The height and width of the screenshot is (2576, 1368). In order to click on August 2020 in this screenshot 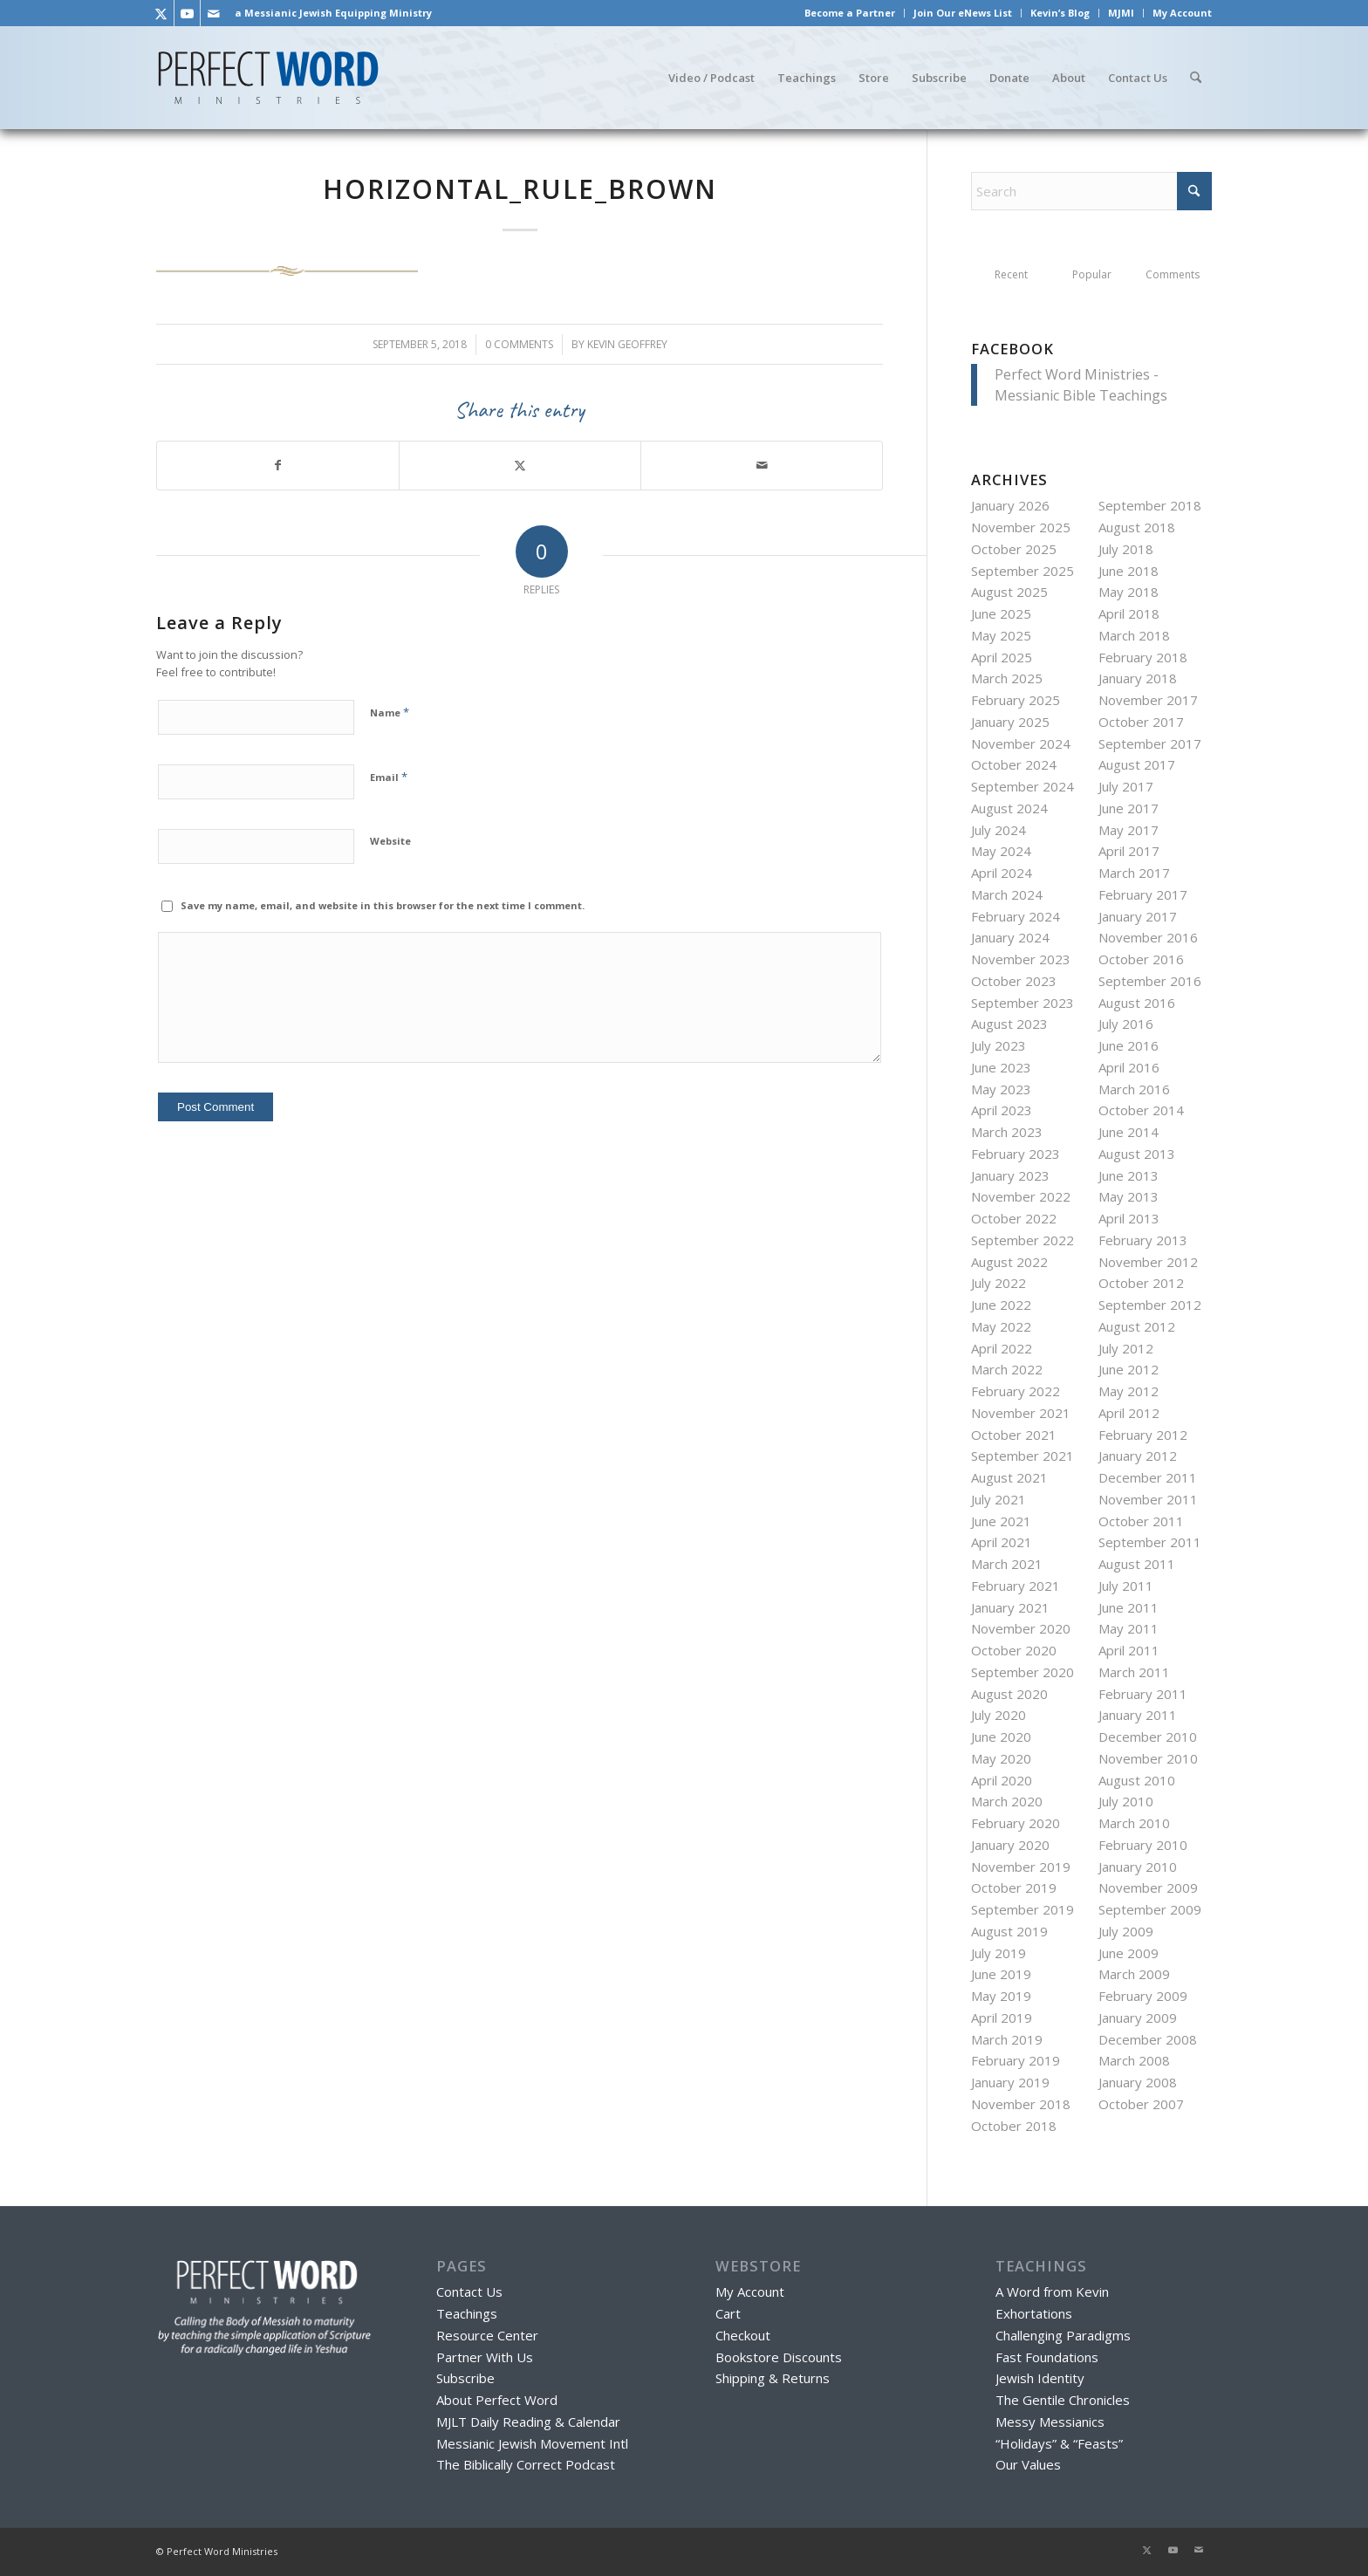, I will do `click(1009, 1693)`.